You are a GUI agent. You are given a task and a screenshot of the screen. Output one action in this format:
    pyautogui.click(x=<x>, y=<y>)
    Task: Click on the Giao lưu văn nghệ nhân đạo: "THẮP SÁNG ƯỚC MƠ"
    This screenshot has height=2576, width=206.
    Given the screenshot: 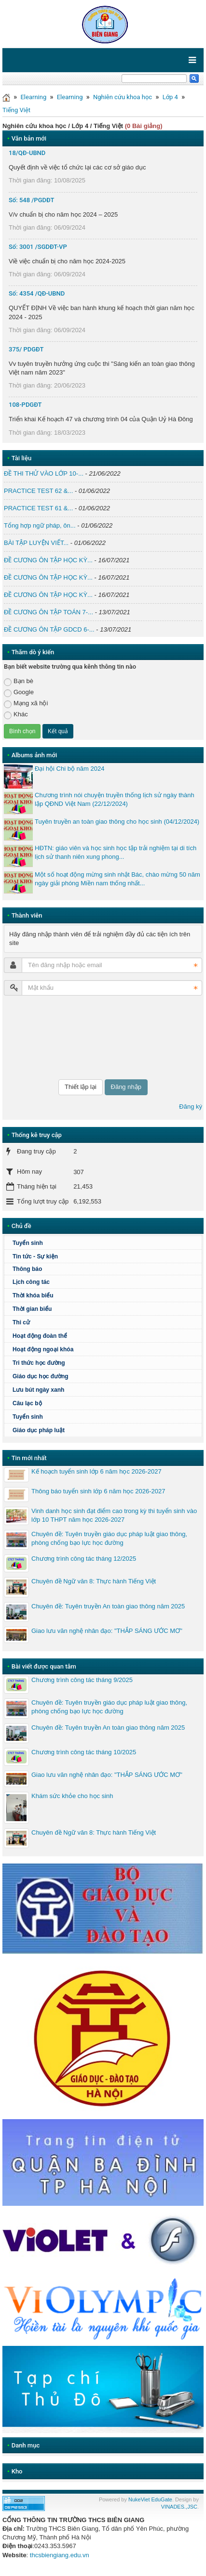 What is the action you would take?
    pyautogui.click(x=106, y=1630)
    